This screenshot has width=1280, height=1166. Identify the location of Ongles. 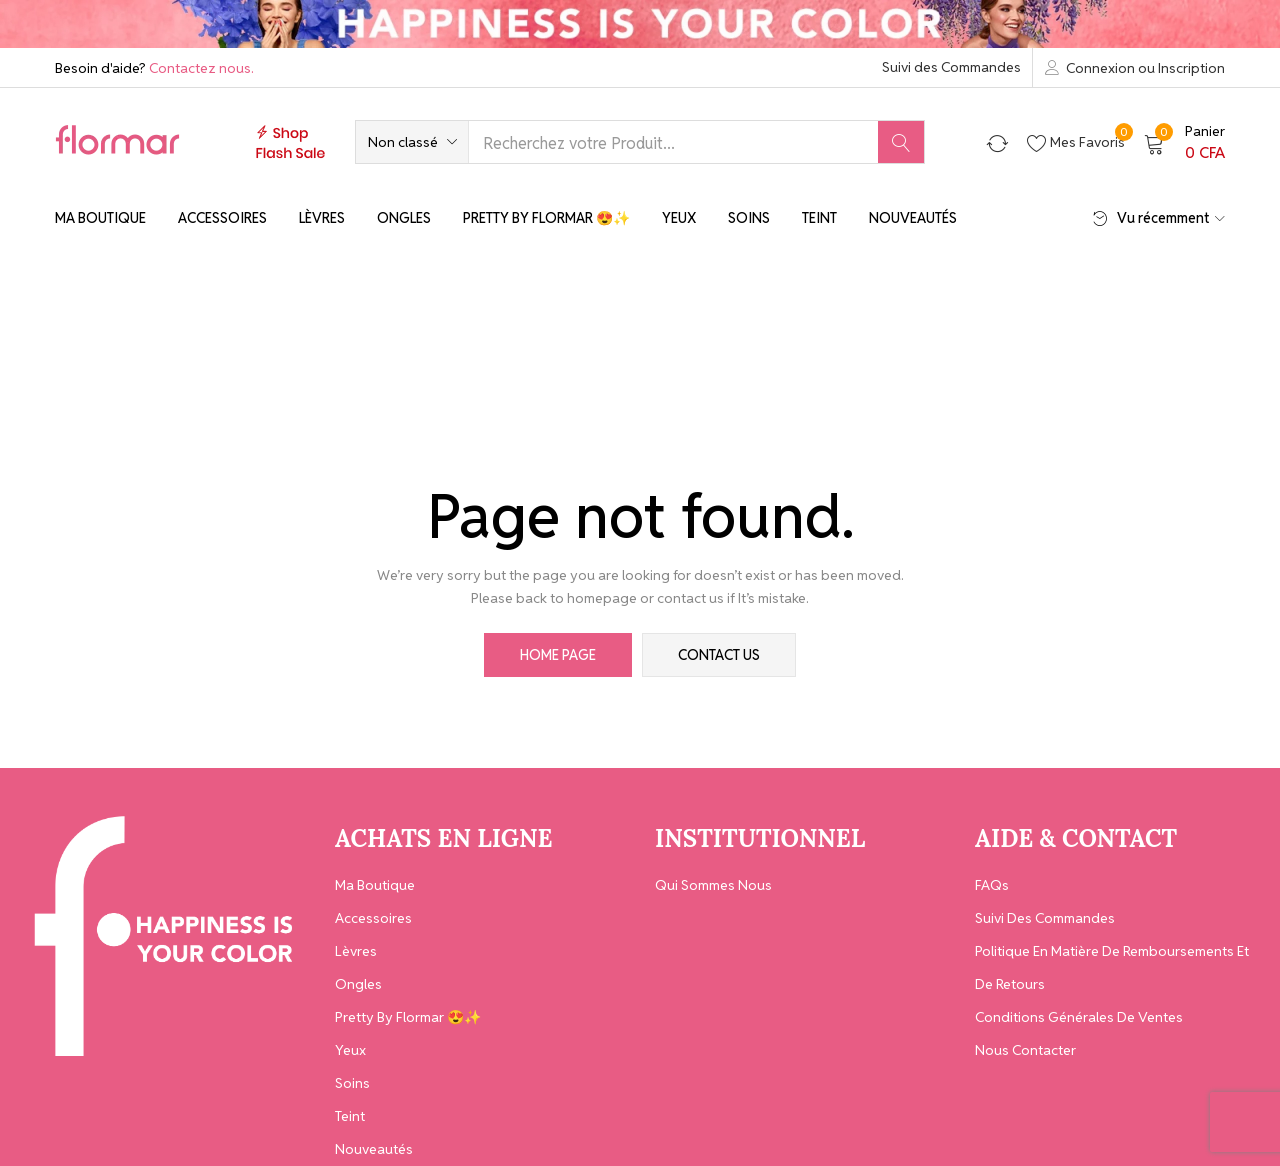
(404, 218).